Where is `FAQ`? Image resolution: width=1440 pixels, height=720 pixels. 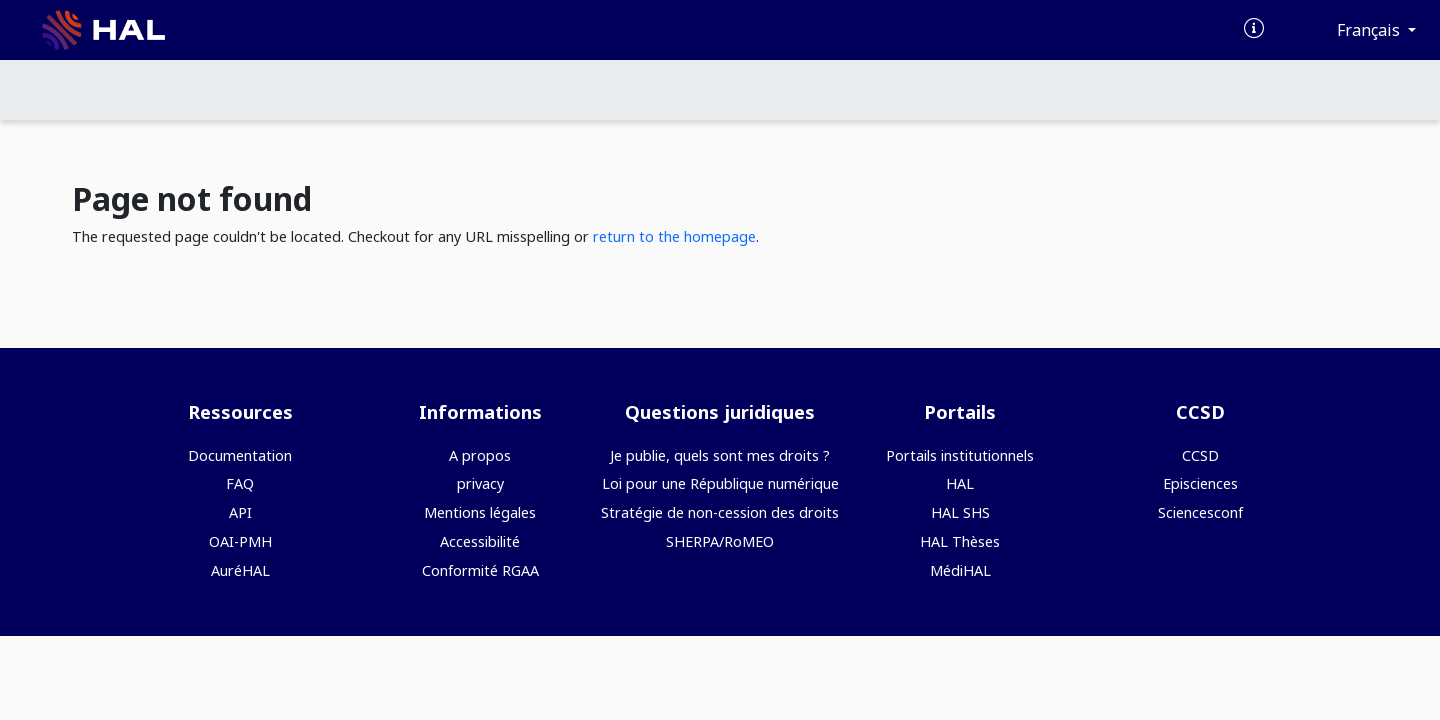
FAQ is located at coordinates (240, 483).